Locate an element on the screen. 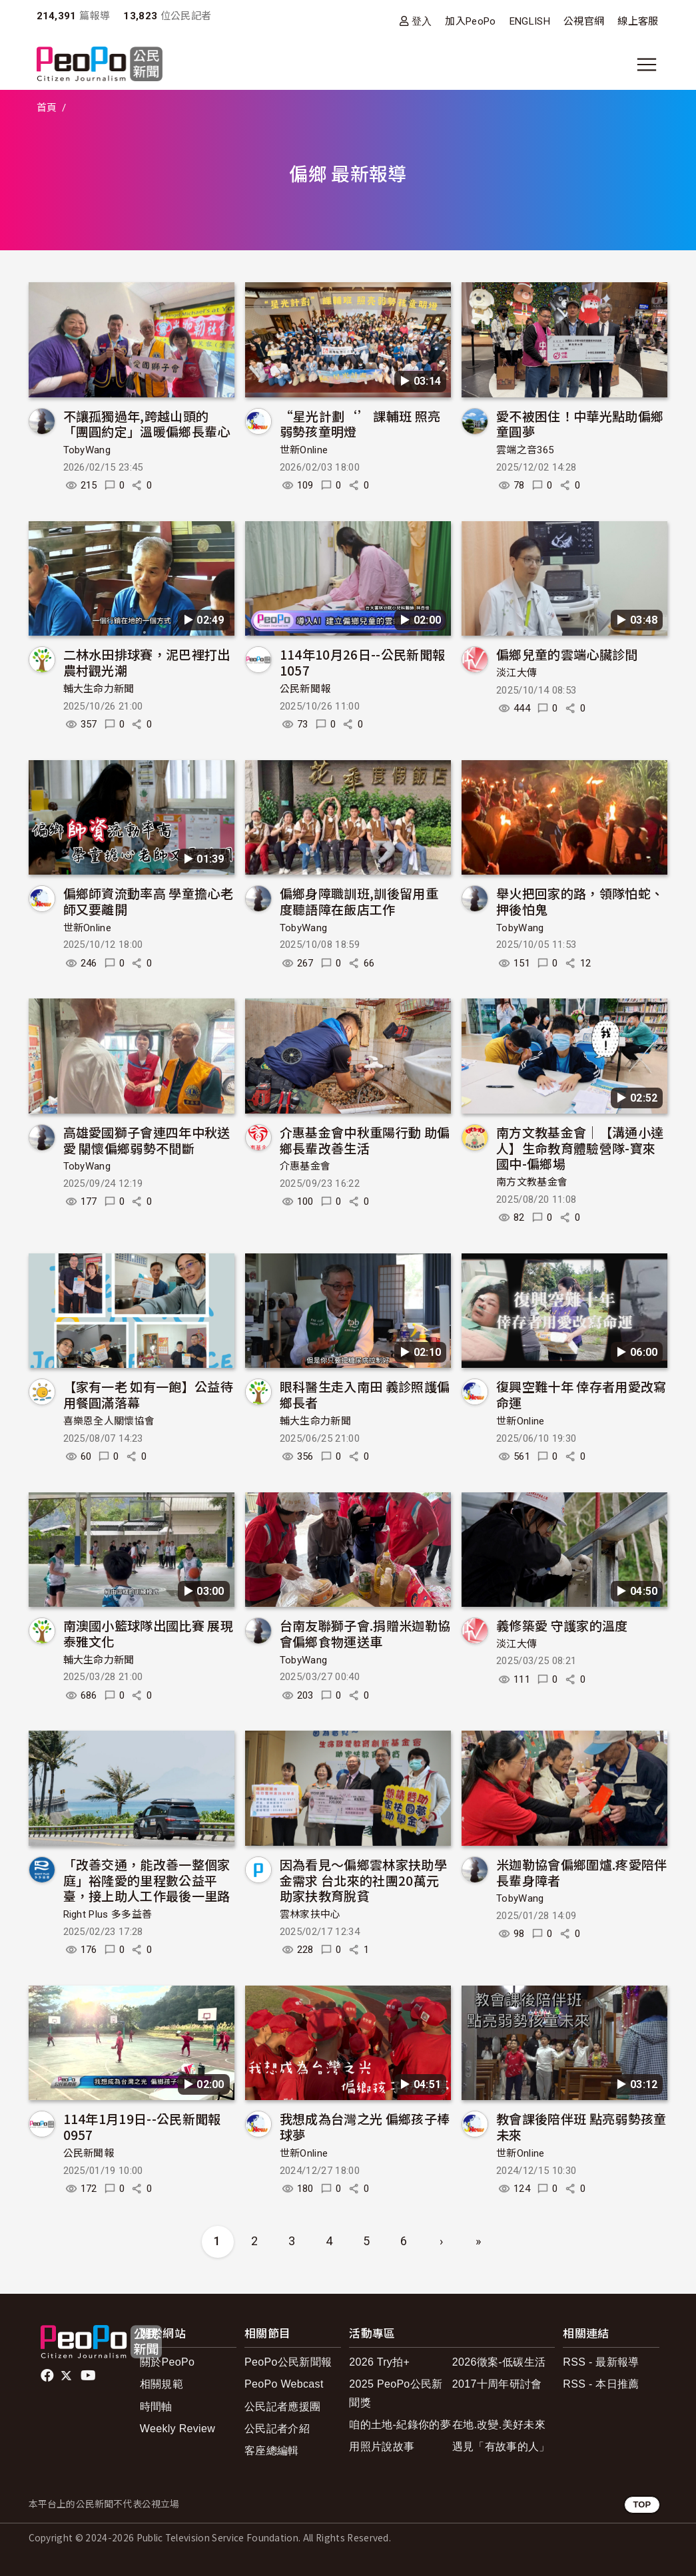  TobyWang is located at coordinates (87, 450).